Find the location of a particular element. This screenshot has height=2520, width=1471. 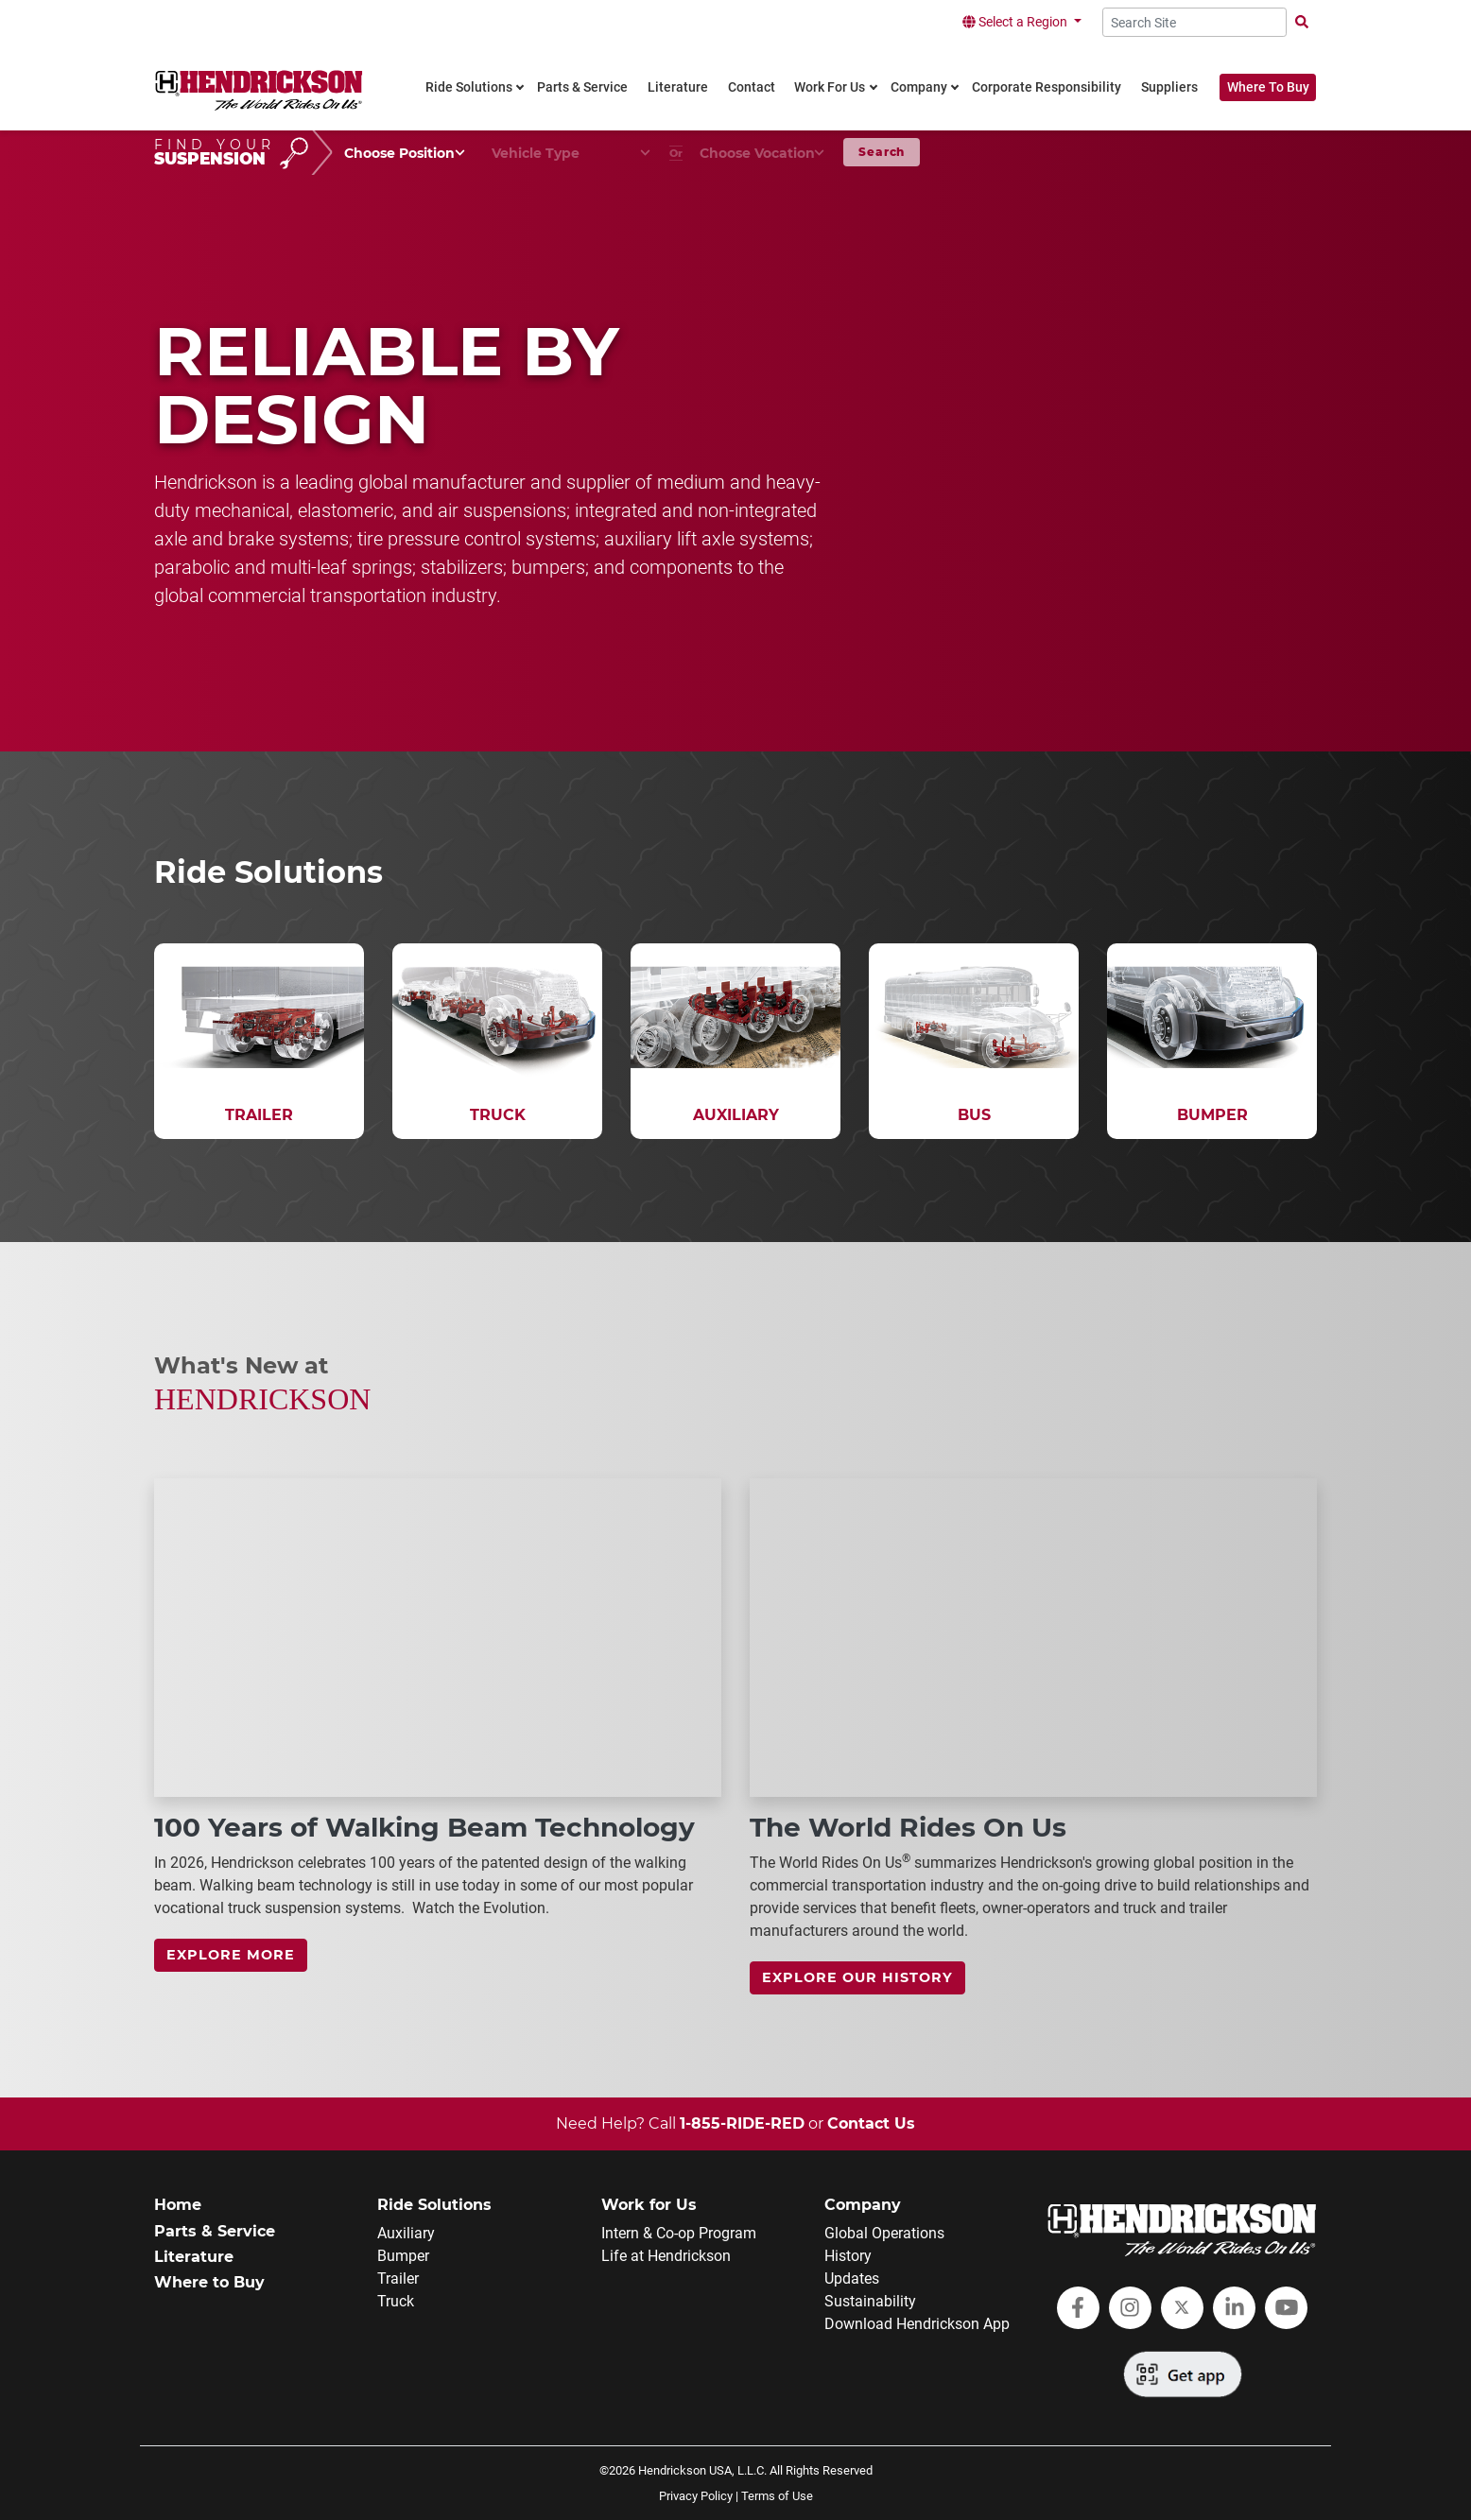

Literature is located at coordinates (194, 2257).